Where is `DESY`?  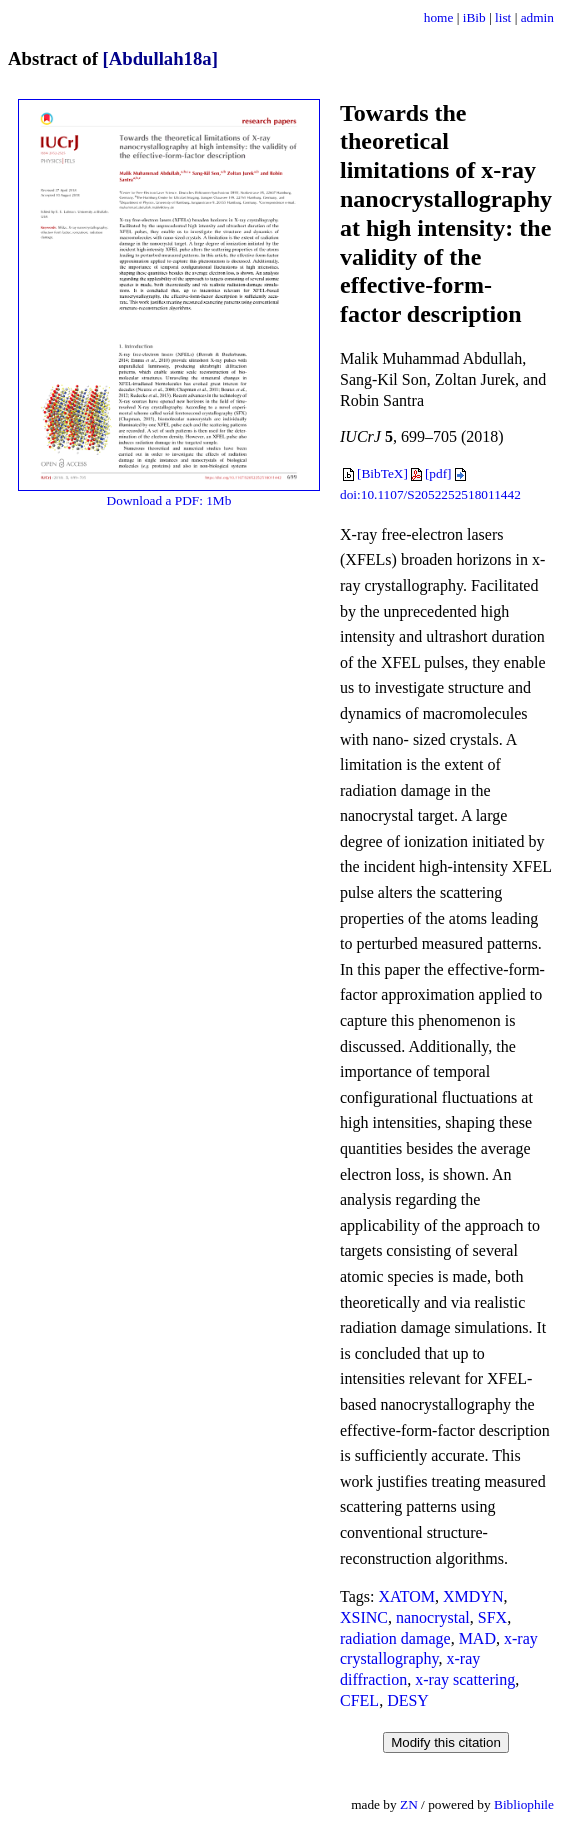
DESY is located at coordinates (408, 1700).